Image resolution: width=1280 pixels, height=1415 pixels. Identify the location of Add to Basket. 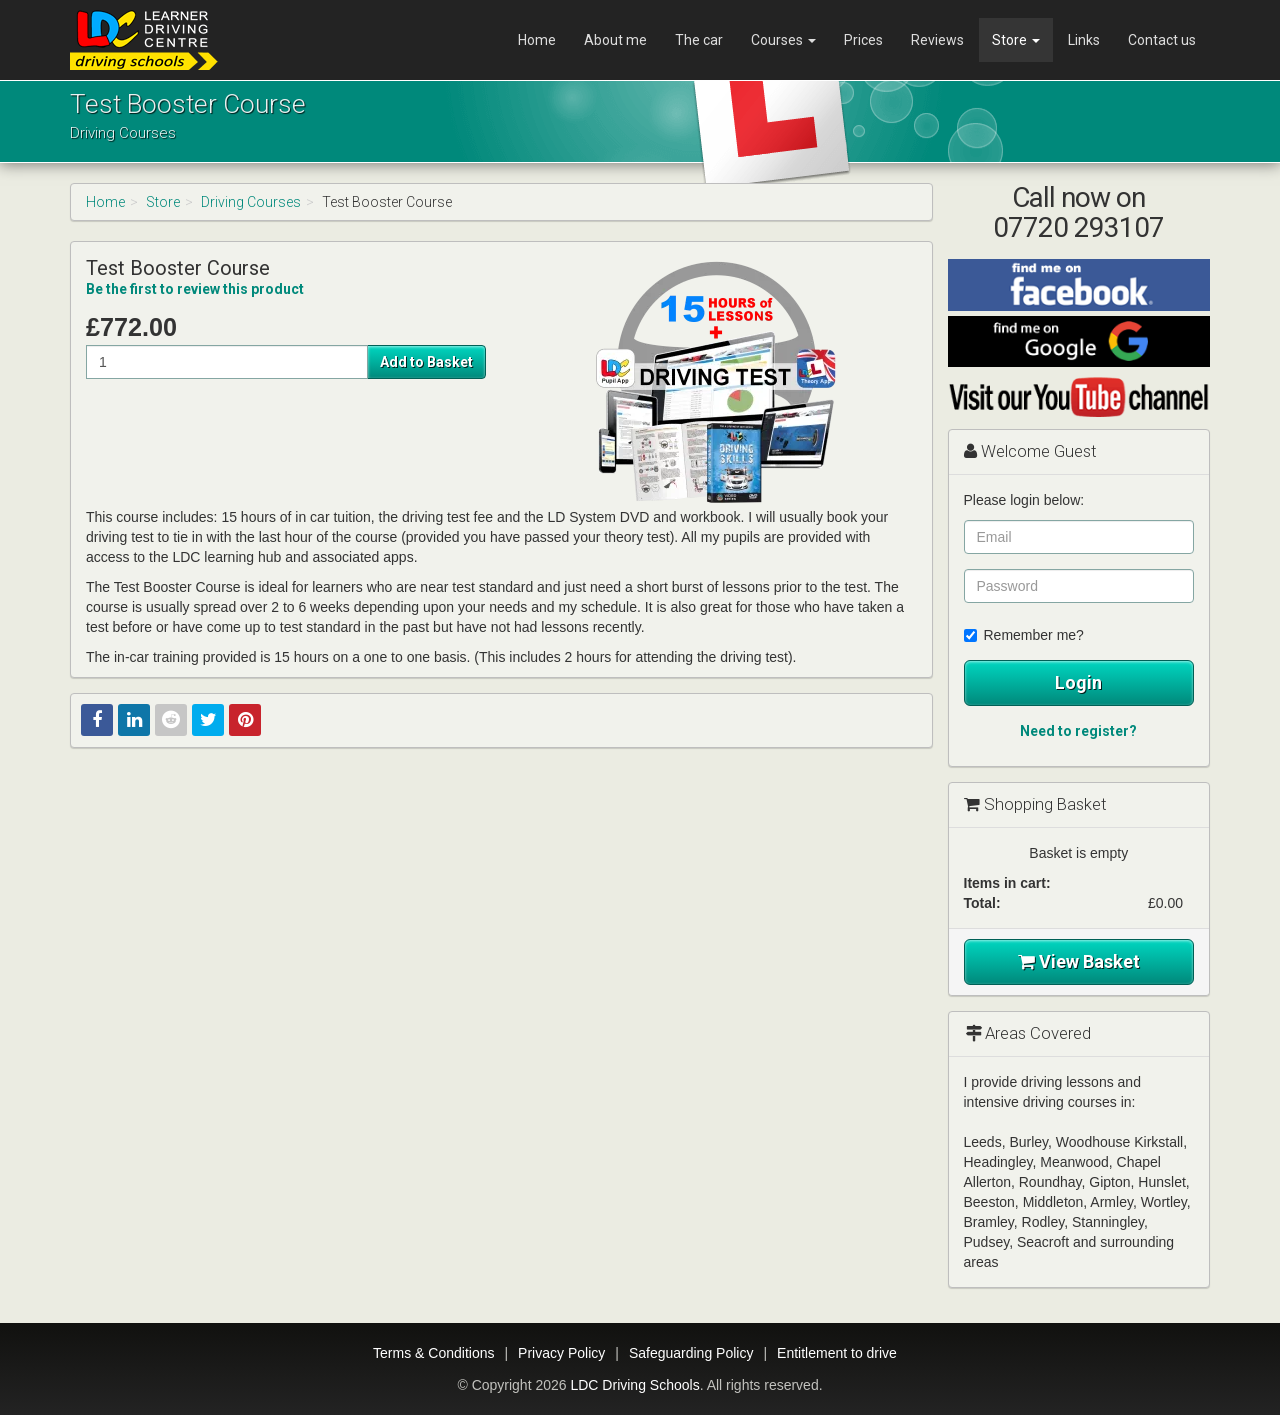
(426, 362).